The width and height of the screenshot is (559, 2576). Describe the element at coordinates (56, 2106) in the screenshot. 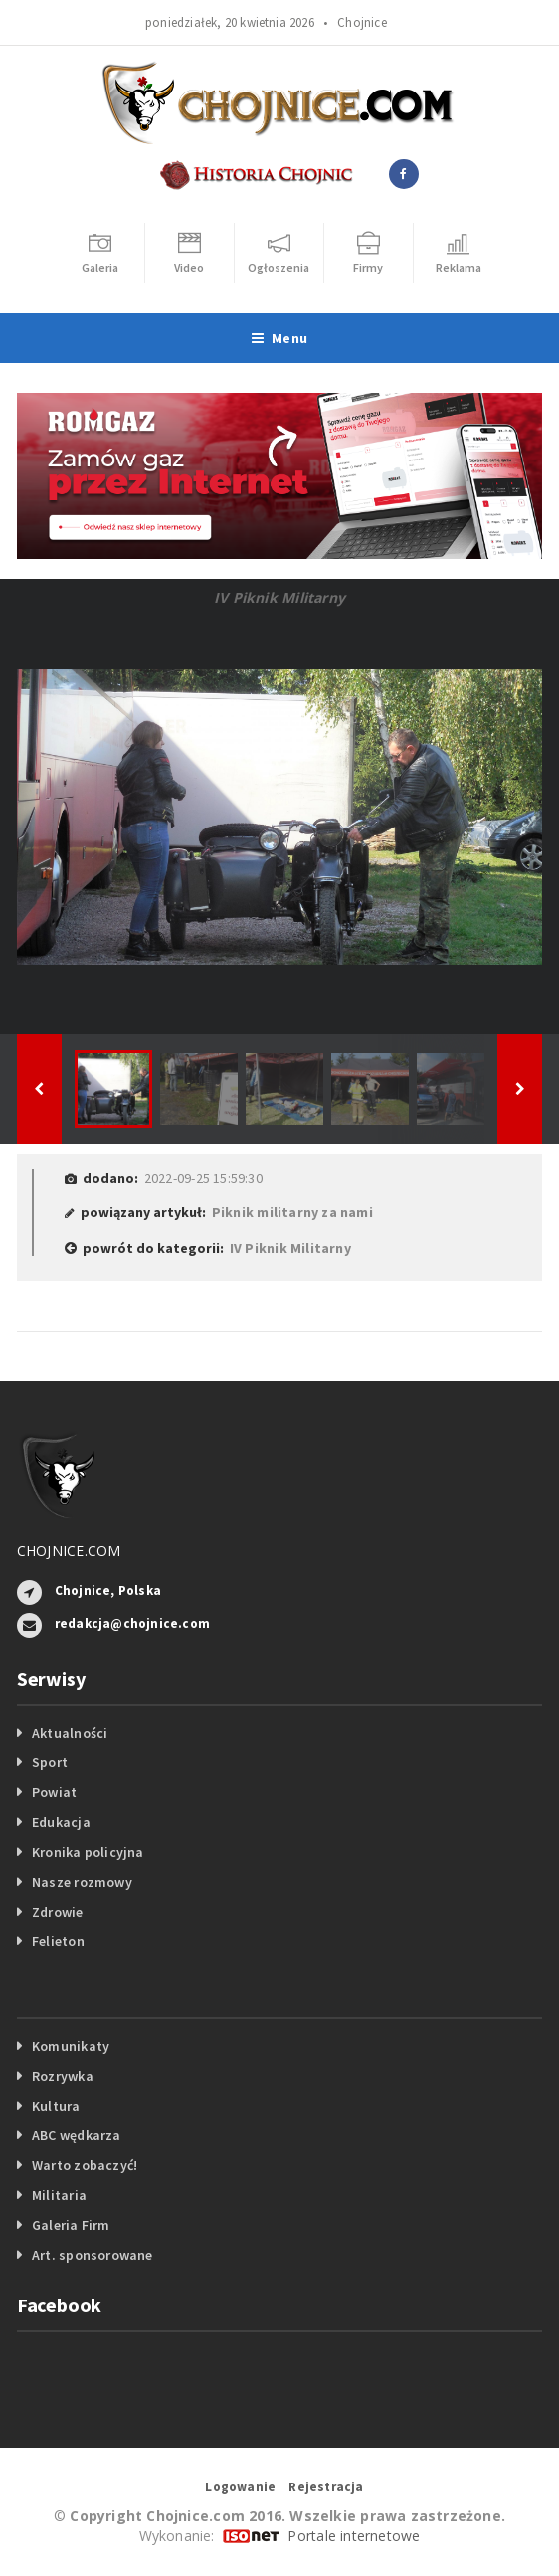

I see `Kultura` at that location.